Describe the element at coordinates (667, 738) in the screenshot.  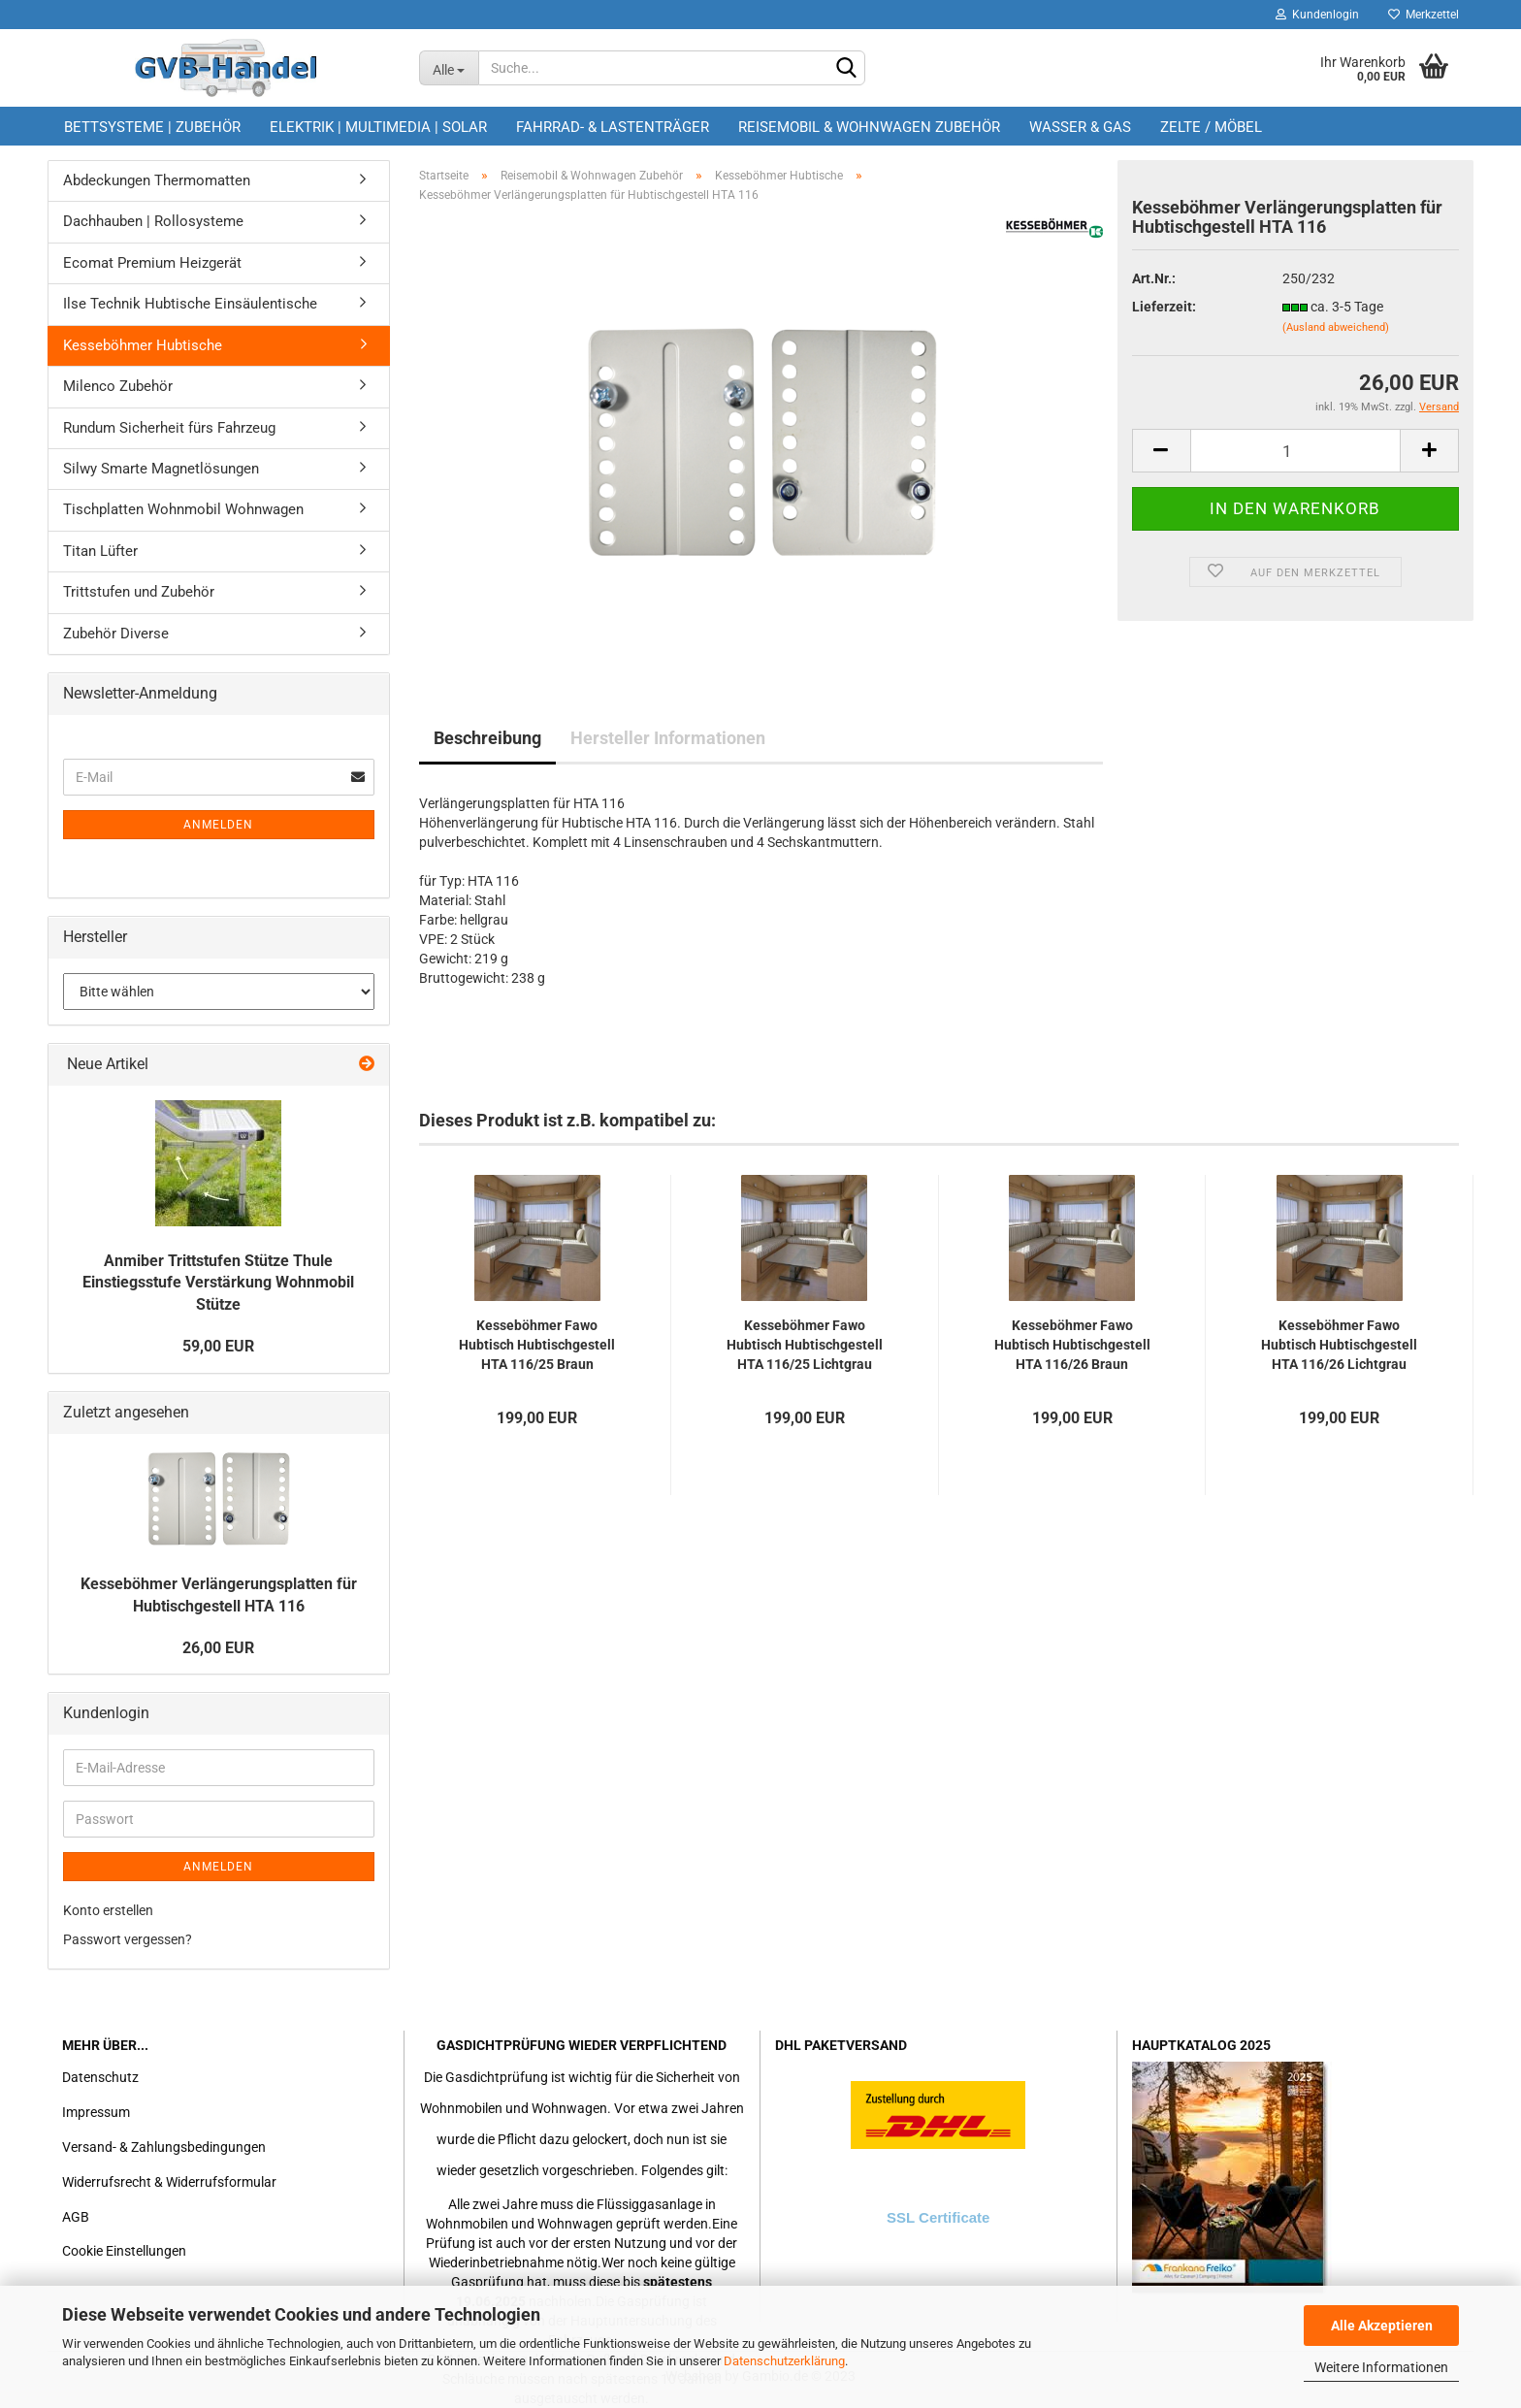
I see `Hersteller Informationen` at that location.